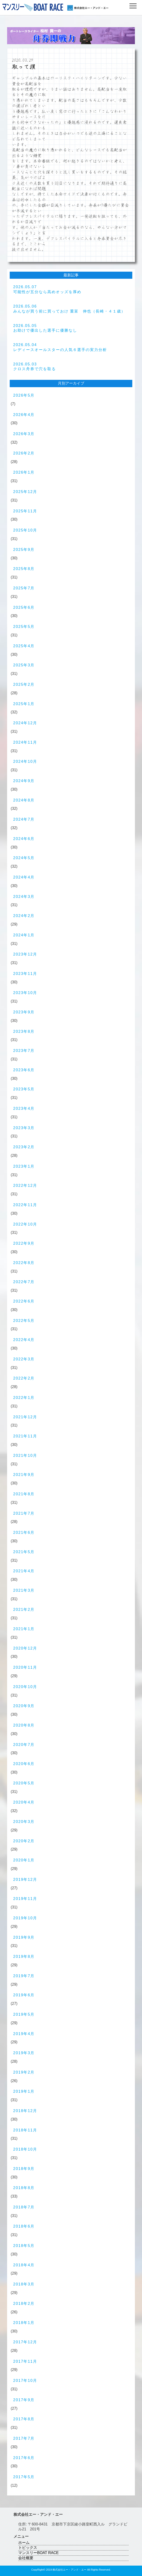 The width and height of the screenshot is (142, 2576). What do you see at coordinates (24, 2400) in the screenshot?
I see `2017年9月` at bounding box center [24, 2400].